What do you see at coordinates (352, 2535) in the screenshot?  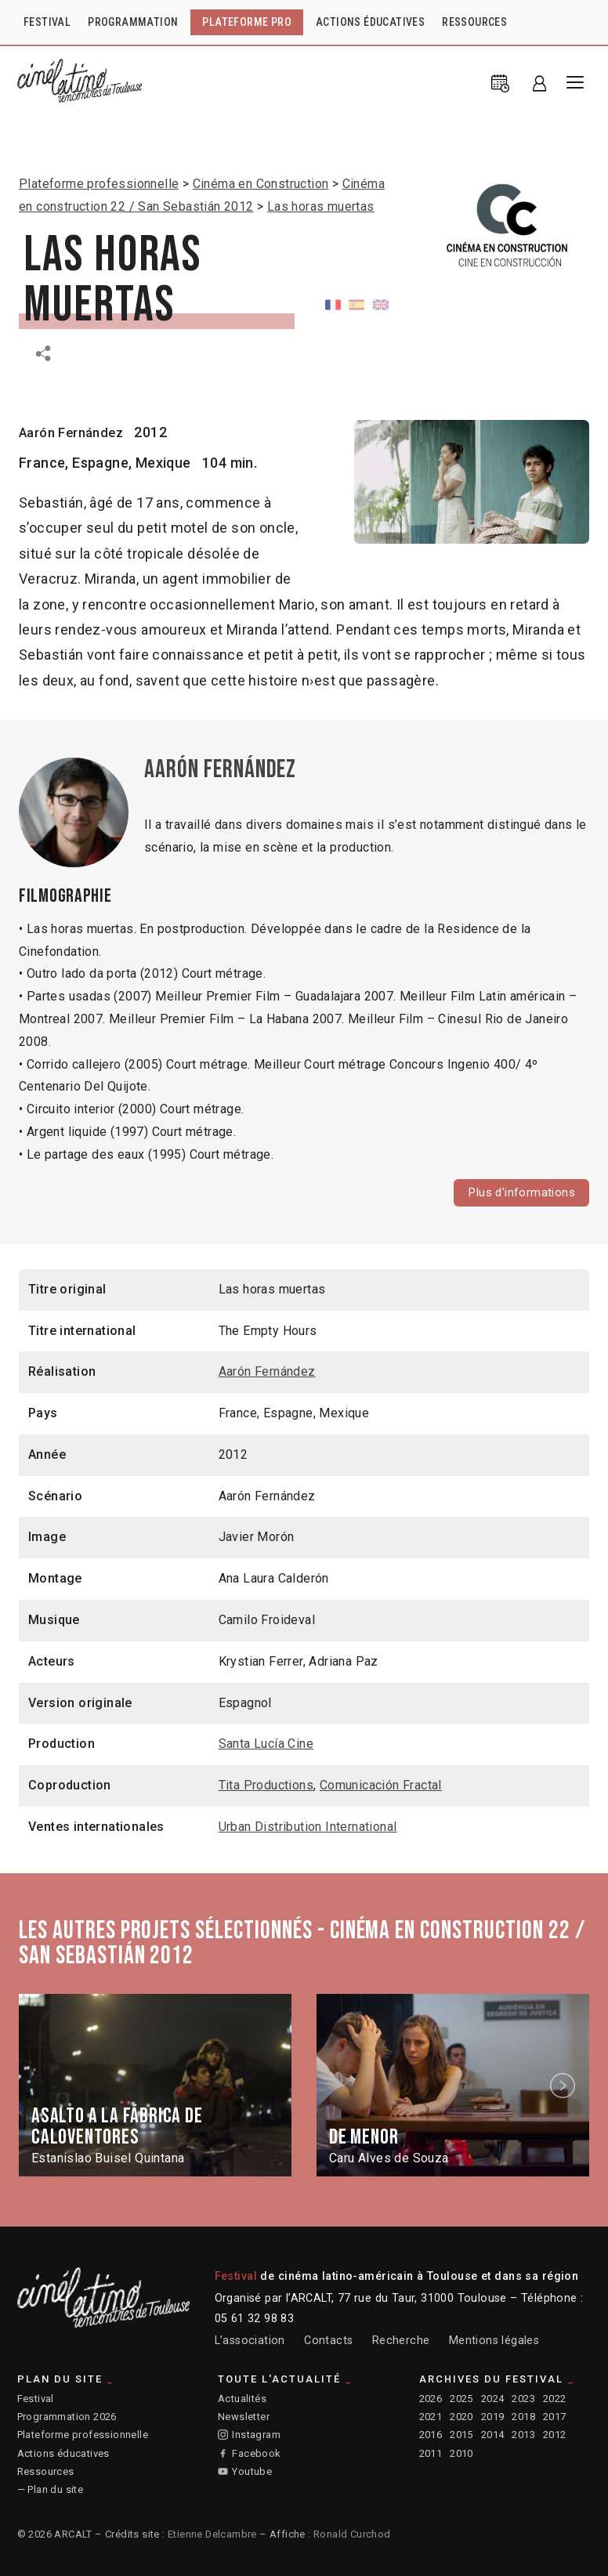 I see `Ronald Curchod` at bounding box center [352, 2535].